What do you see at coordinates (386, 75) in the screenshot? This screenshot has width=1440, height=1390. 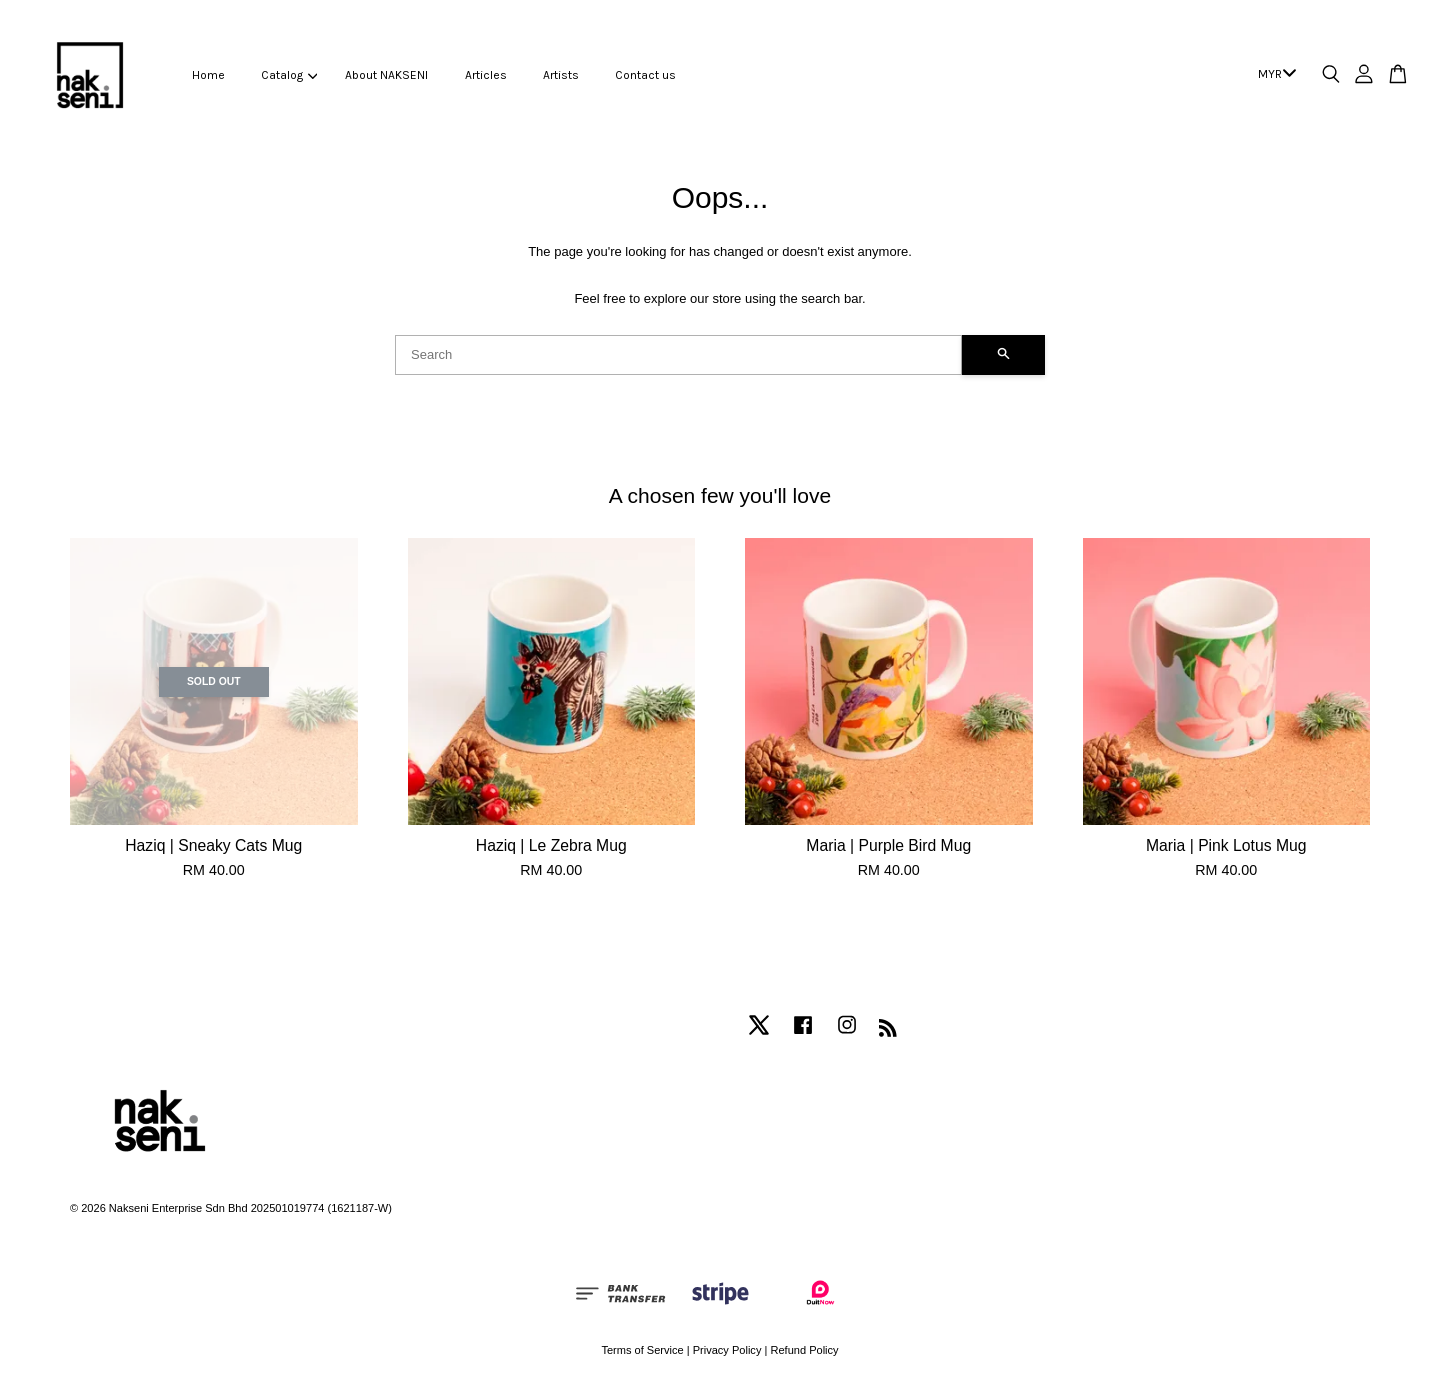 I see `About NAKSENI` at bounding box center [386, 75].